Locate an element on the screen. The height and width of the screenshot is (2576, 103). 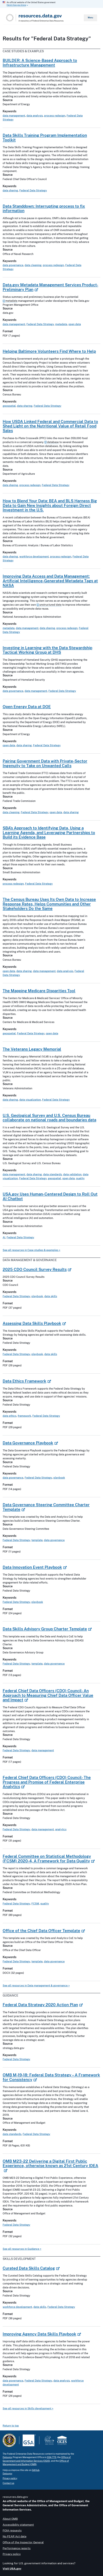
See all resources in Case studies & examples > is located at coordinates (31, 1250).